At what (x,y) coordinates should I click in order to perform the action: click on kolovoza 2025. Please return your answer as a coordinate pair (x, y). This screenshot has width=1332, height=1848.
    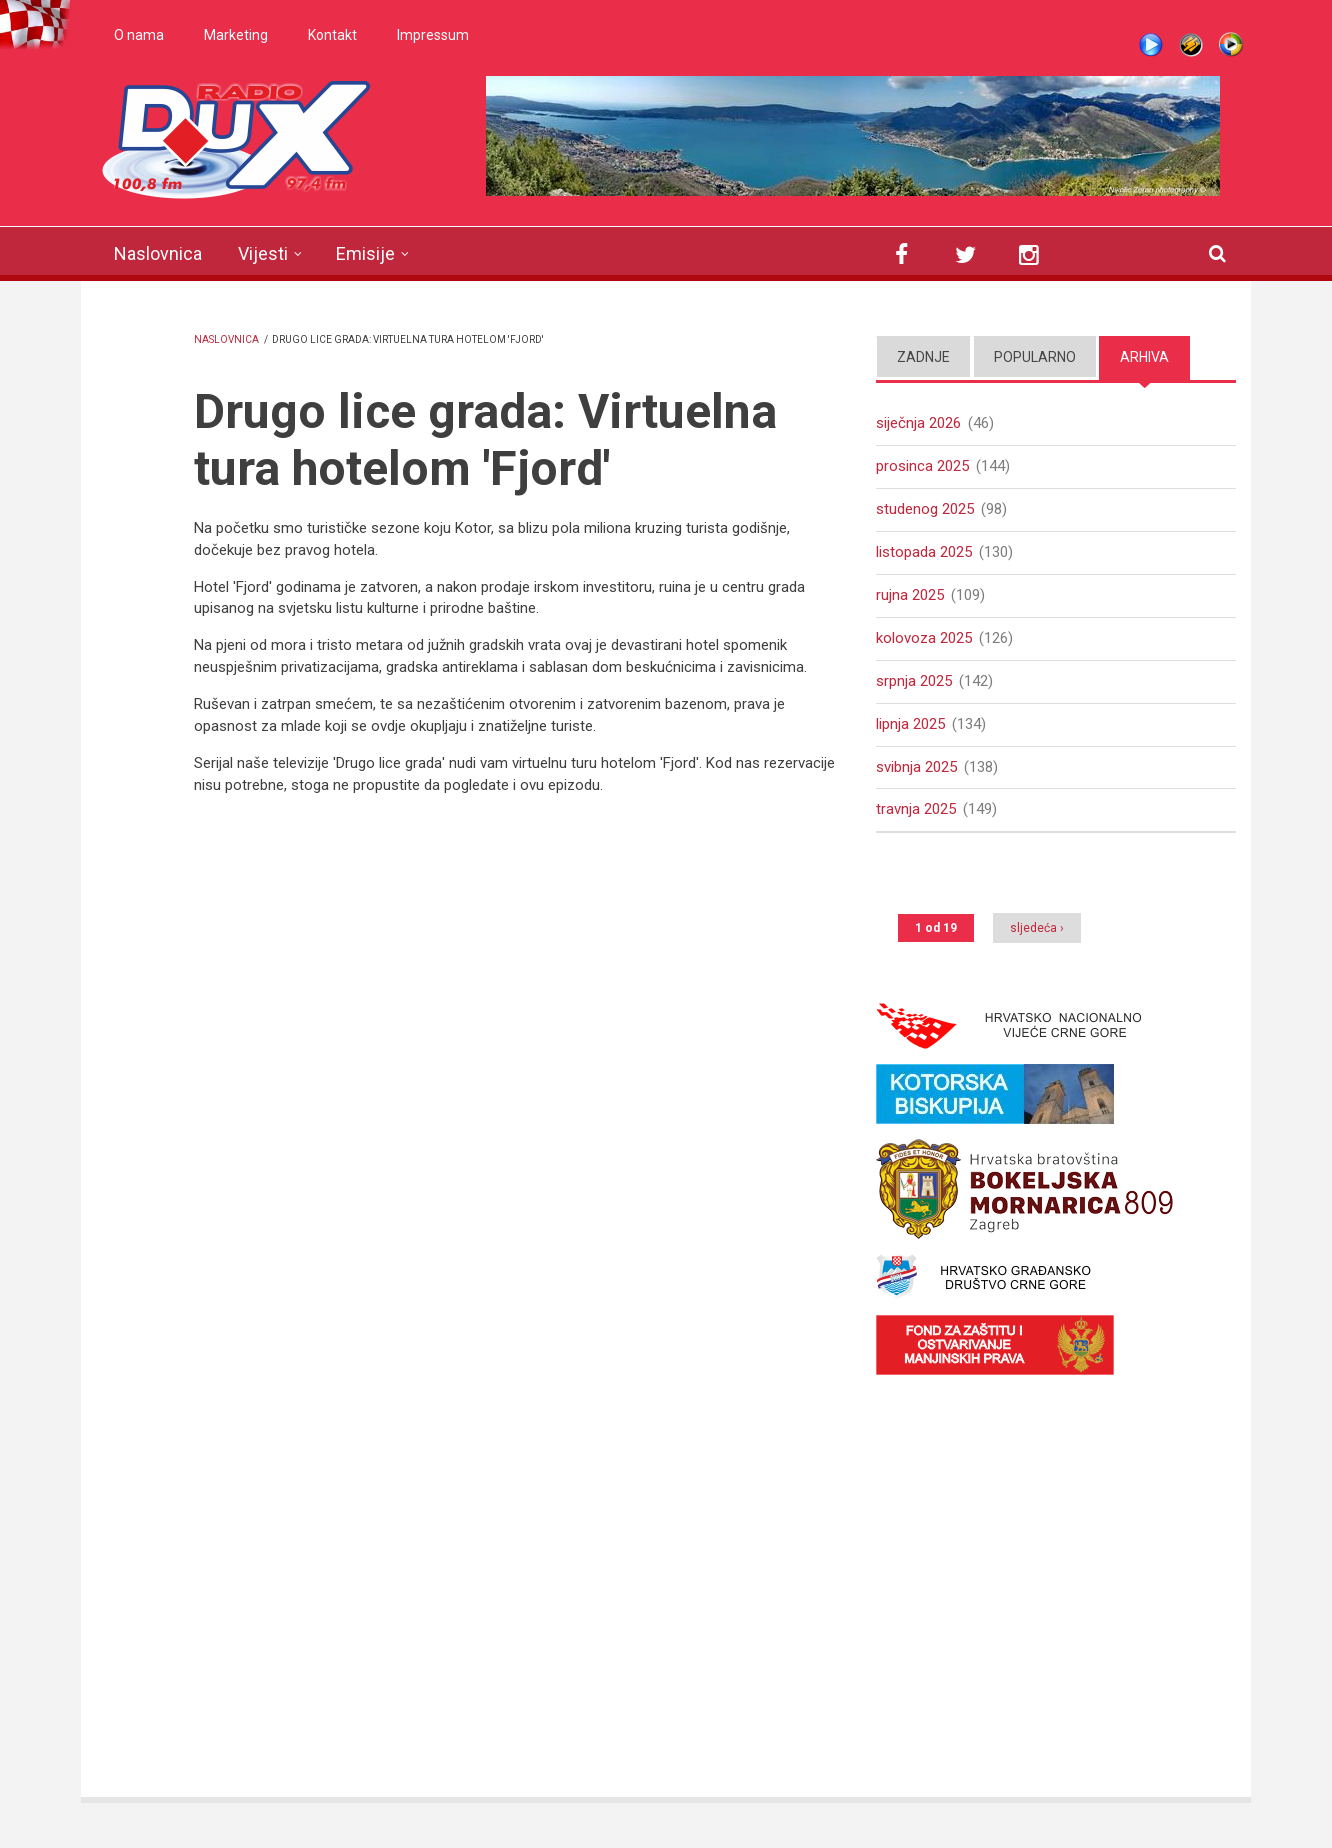
    Looking at the image, I should click on (924, 638).